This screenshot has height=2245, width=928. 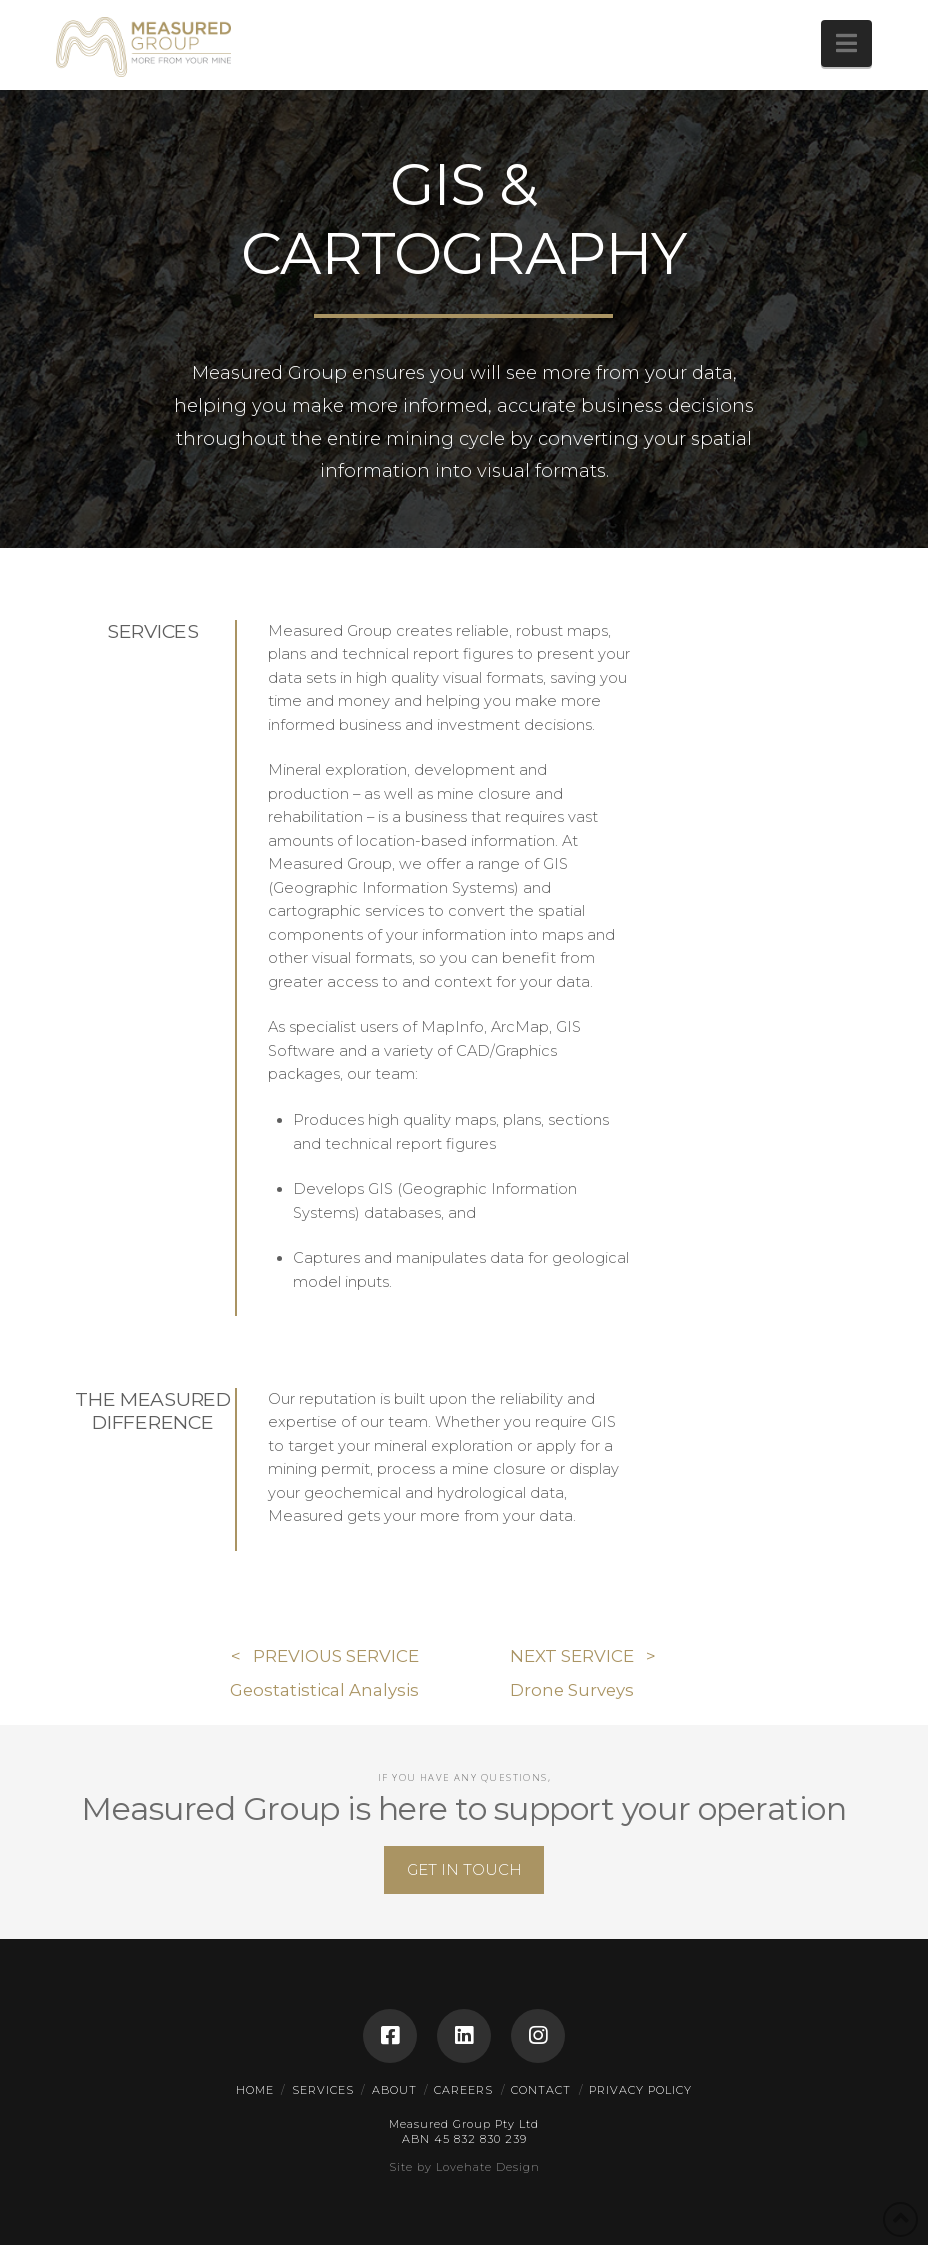 What do you see at coordinates (464, 2167) in the screenshot?
I see `Site by Lovehate Design` at bounding box center [464, 2167].